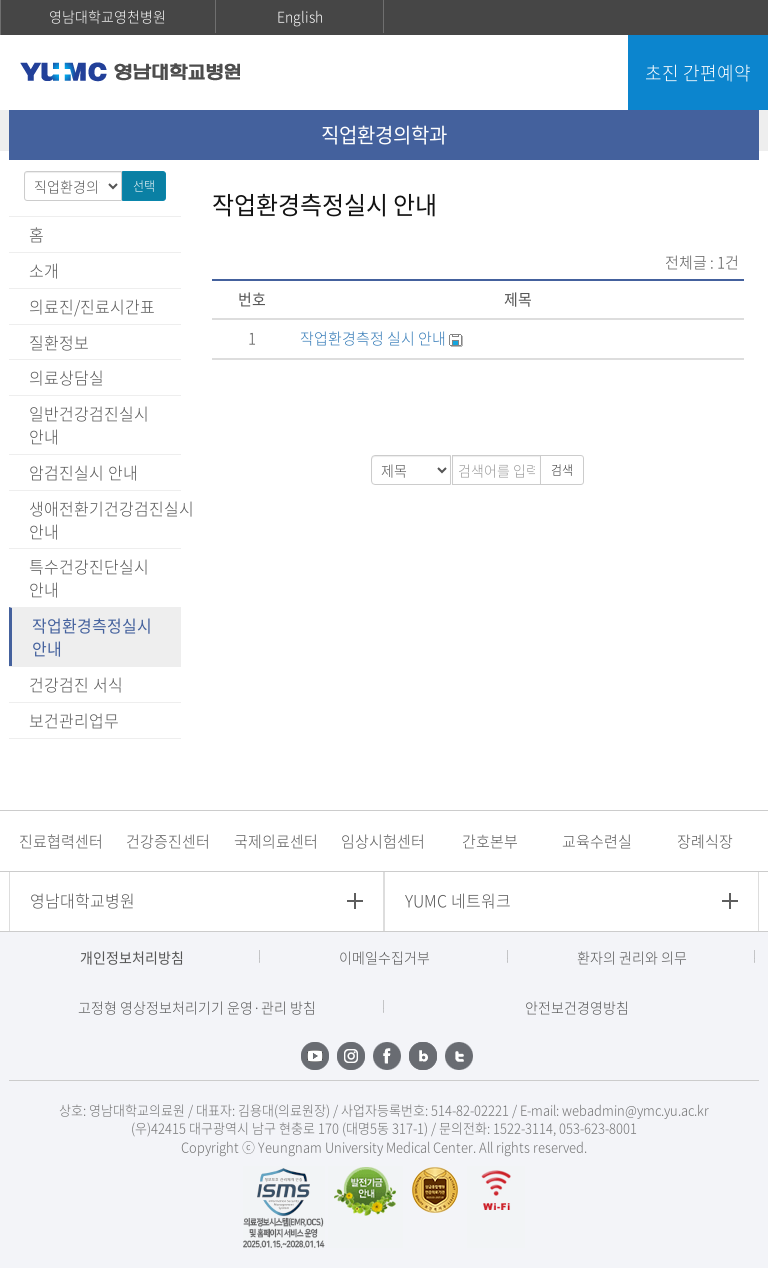  I want to click on 진료협력센터, so click(61, 841).